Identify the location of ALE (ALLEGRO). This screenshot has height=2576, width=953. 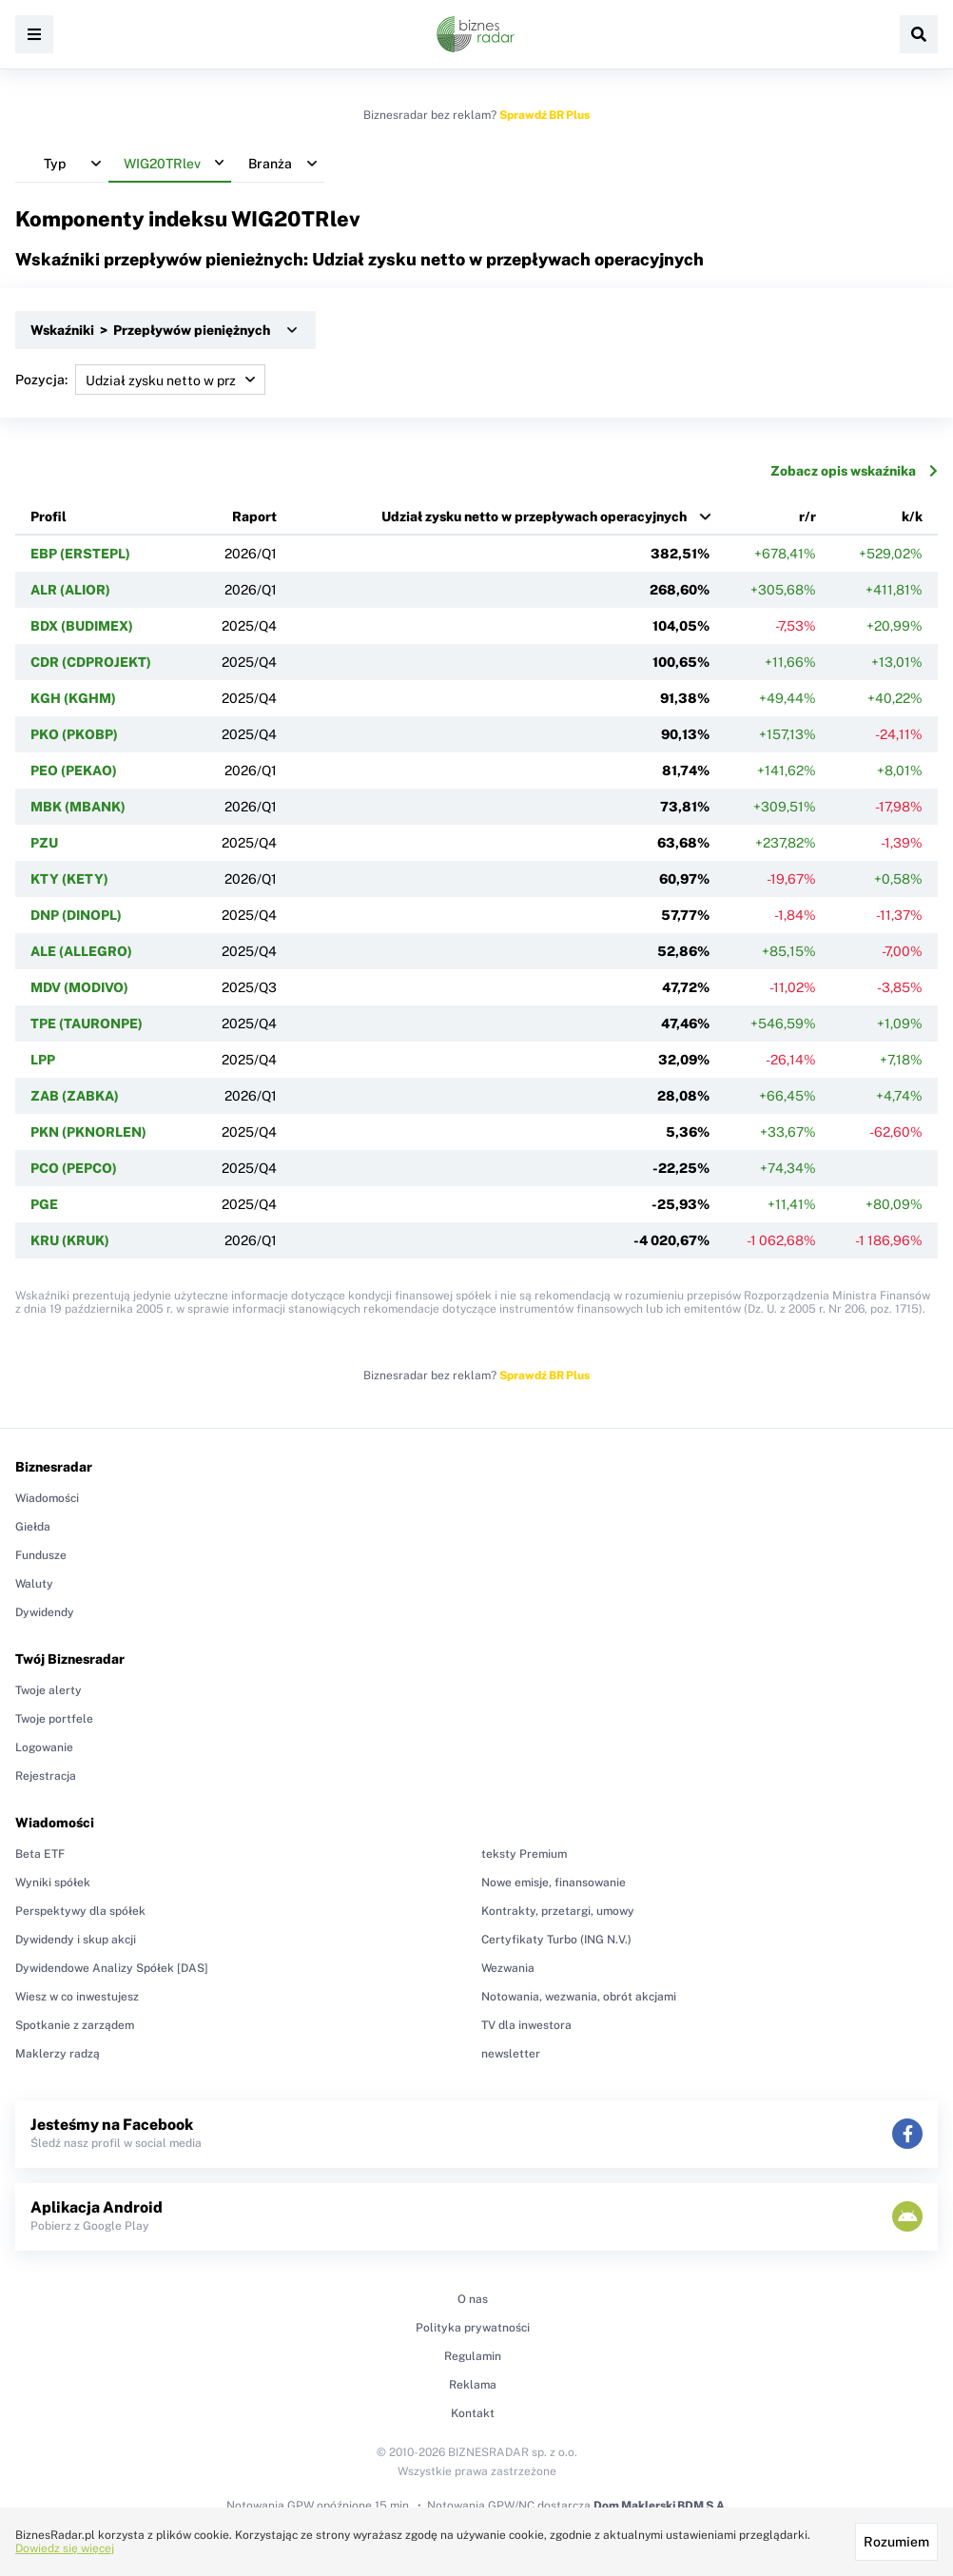
(81, 951).